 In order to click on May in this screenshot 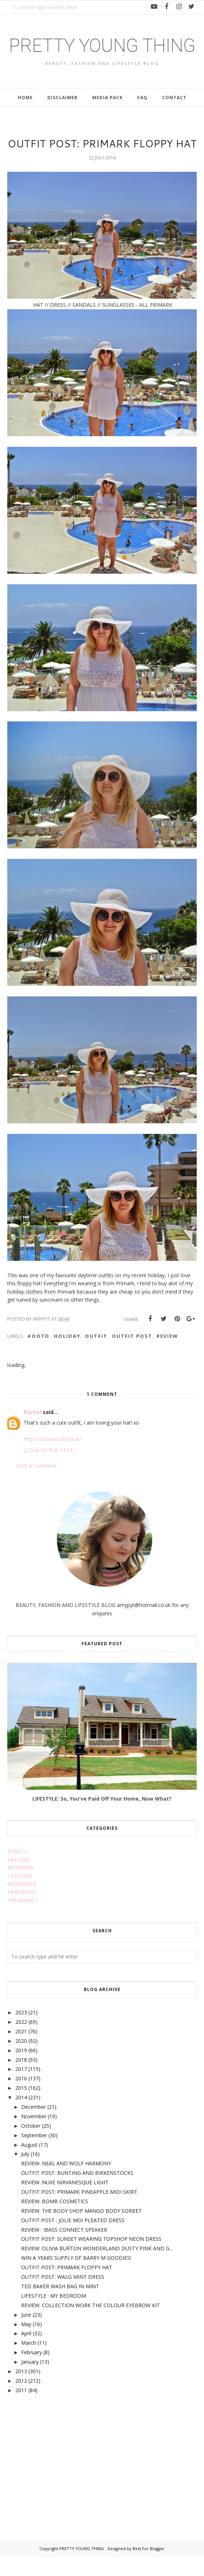, I will do `click(26, 2343)`.